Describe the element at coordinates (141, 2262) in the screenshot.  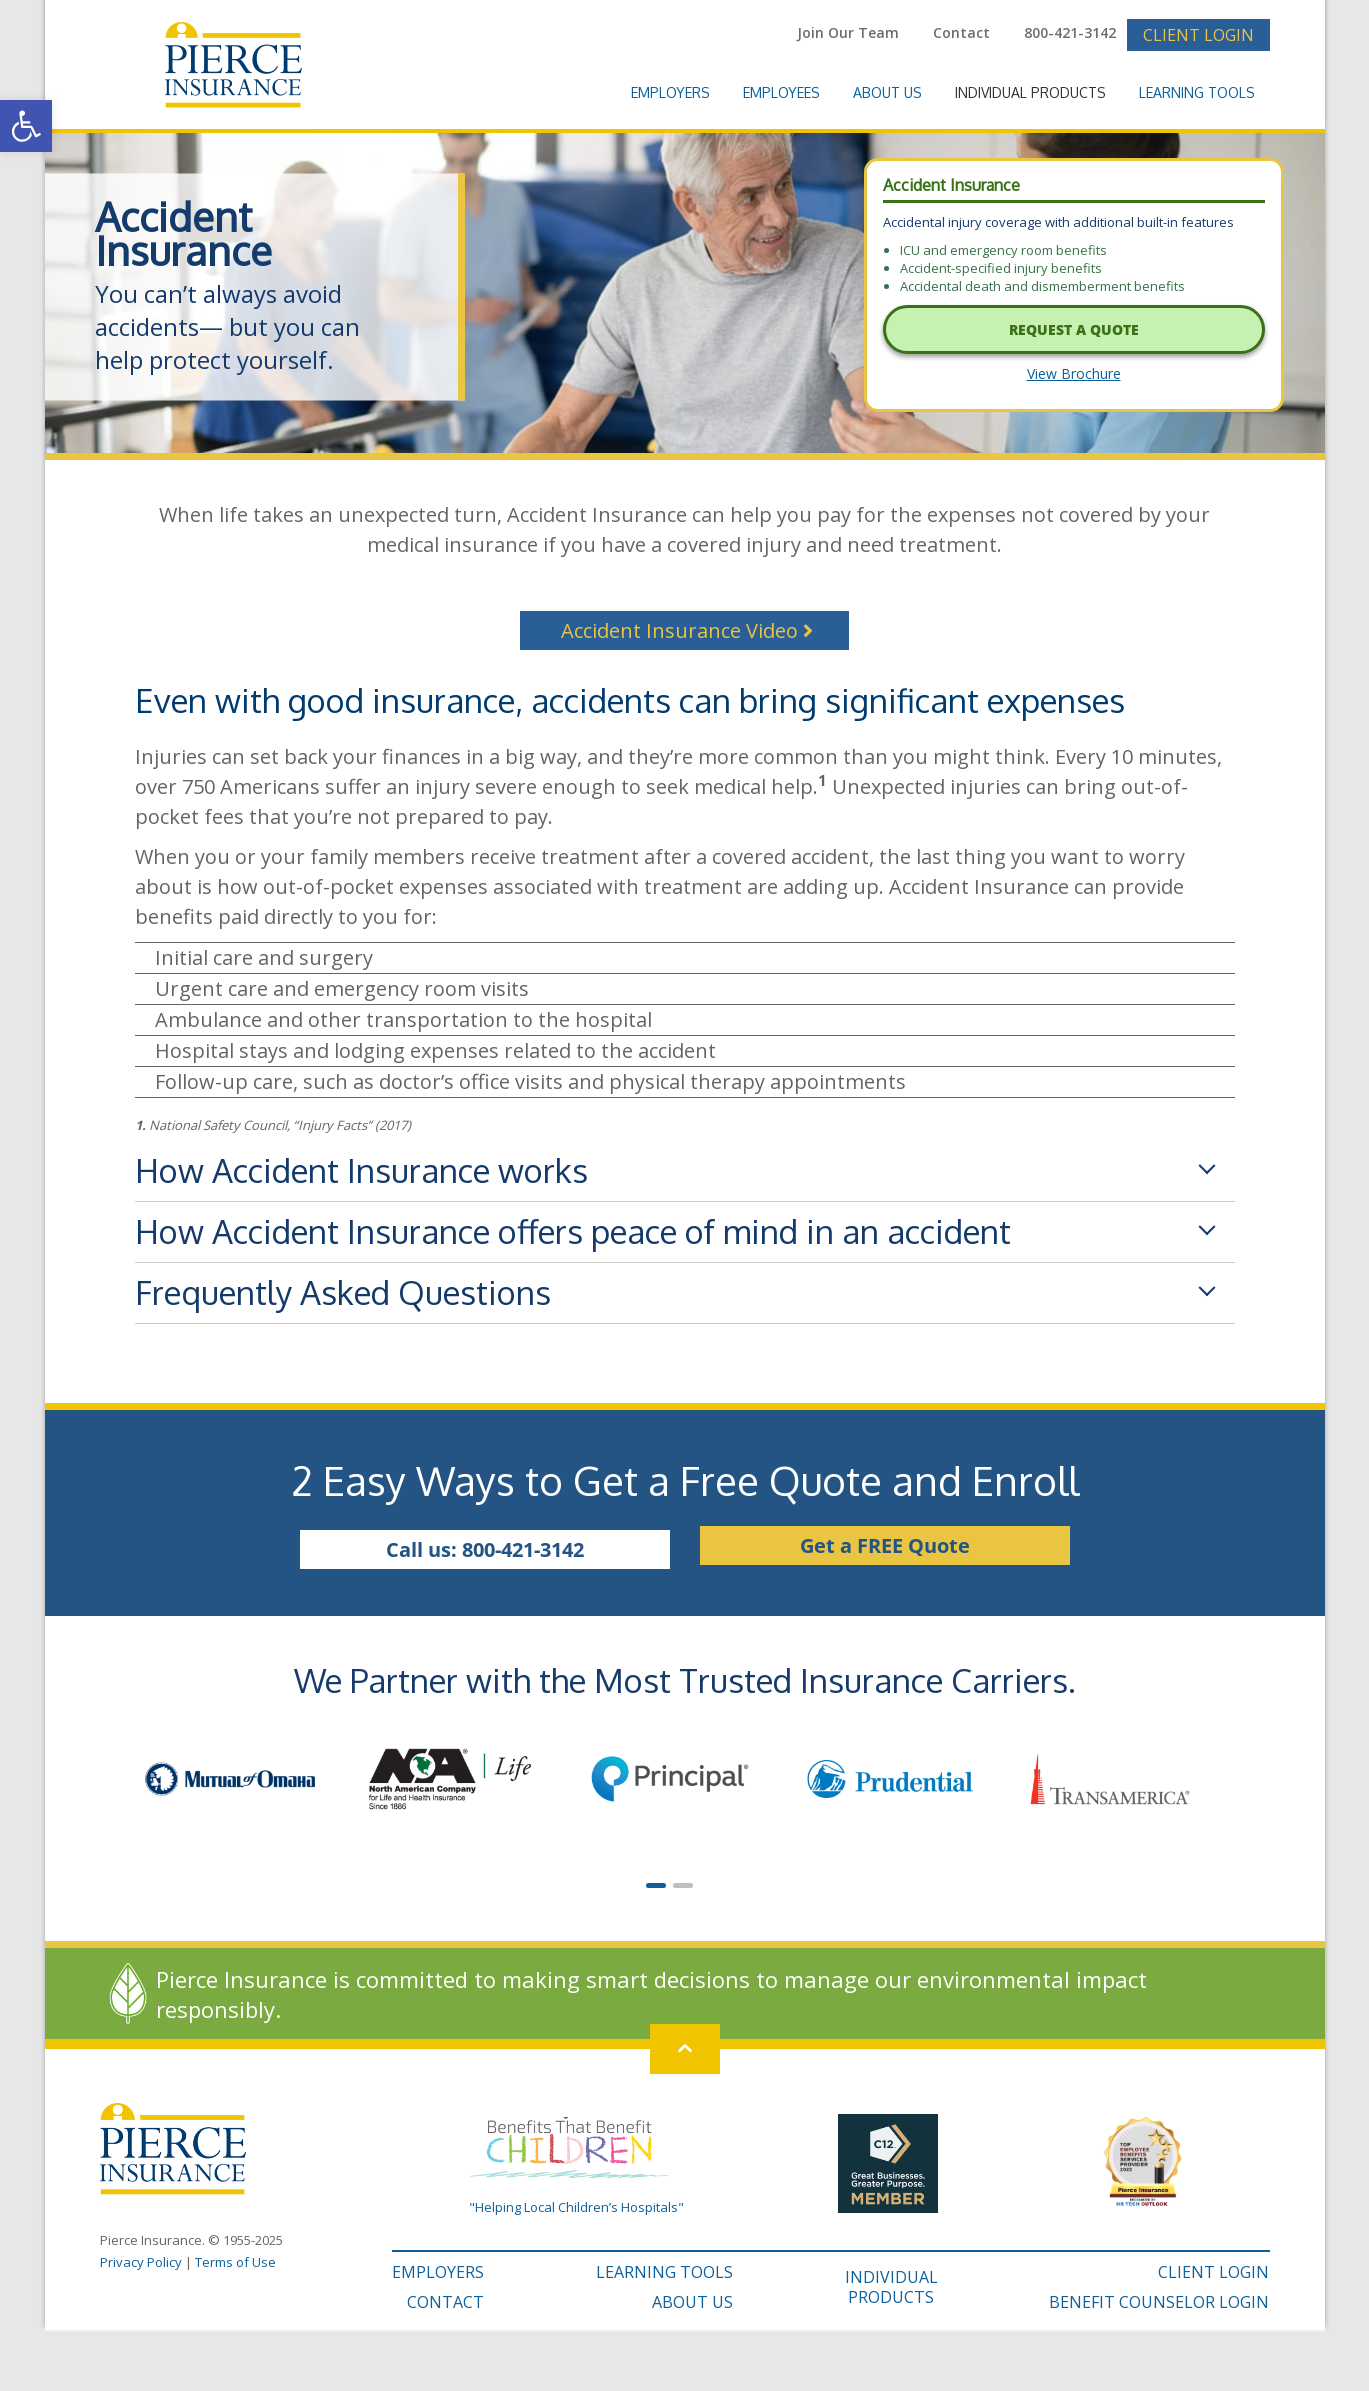
I see `Privacy Policy` at that location.